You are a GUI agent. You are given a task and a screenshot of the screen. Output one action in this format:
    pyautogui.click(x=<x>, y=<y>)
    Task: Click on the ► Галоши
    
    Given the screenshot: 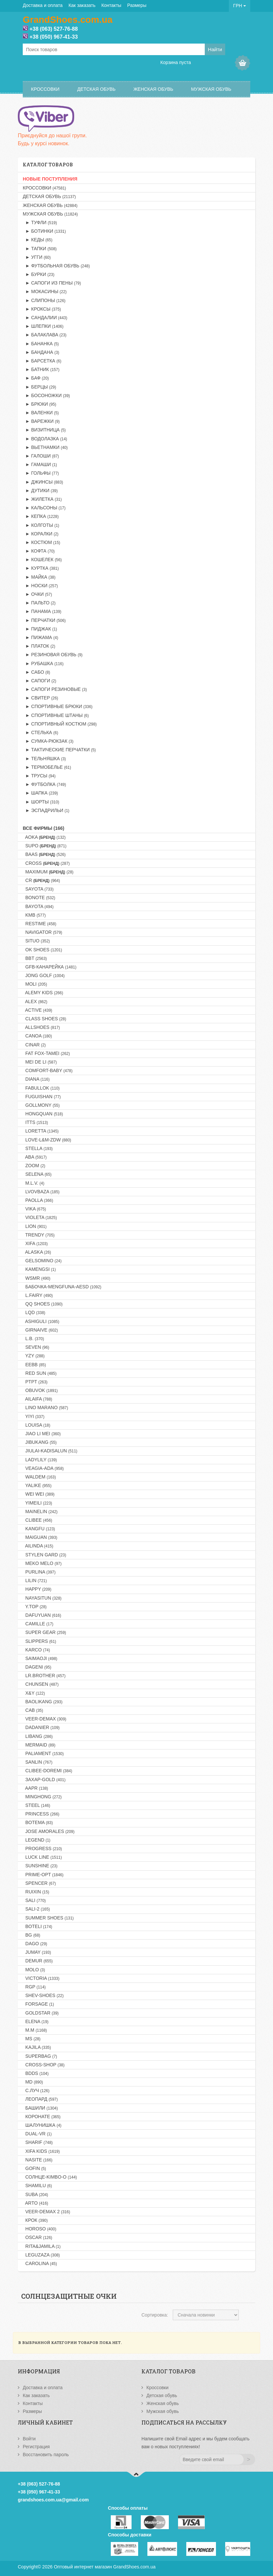 What is the action you would take?
    pyautogui.click(x=41, y=455)
    